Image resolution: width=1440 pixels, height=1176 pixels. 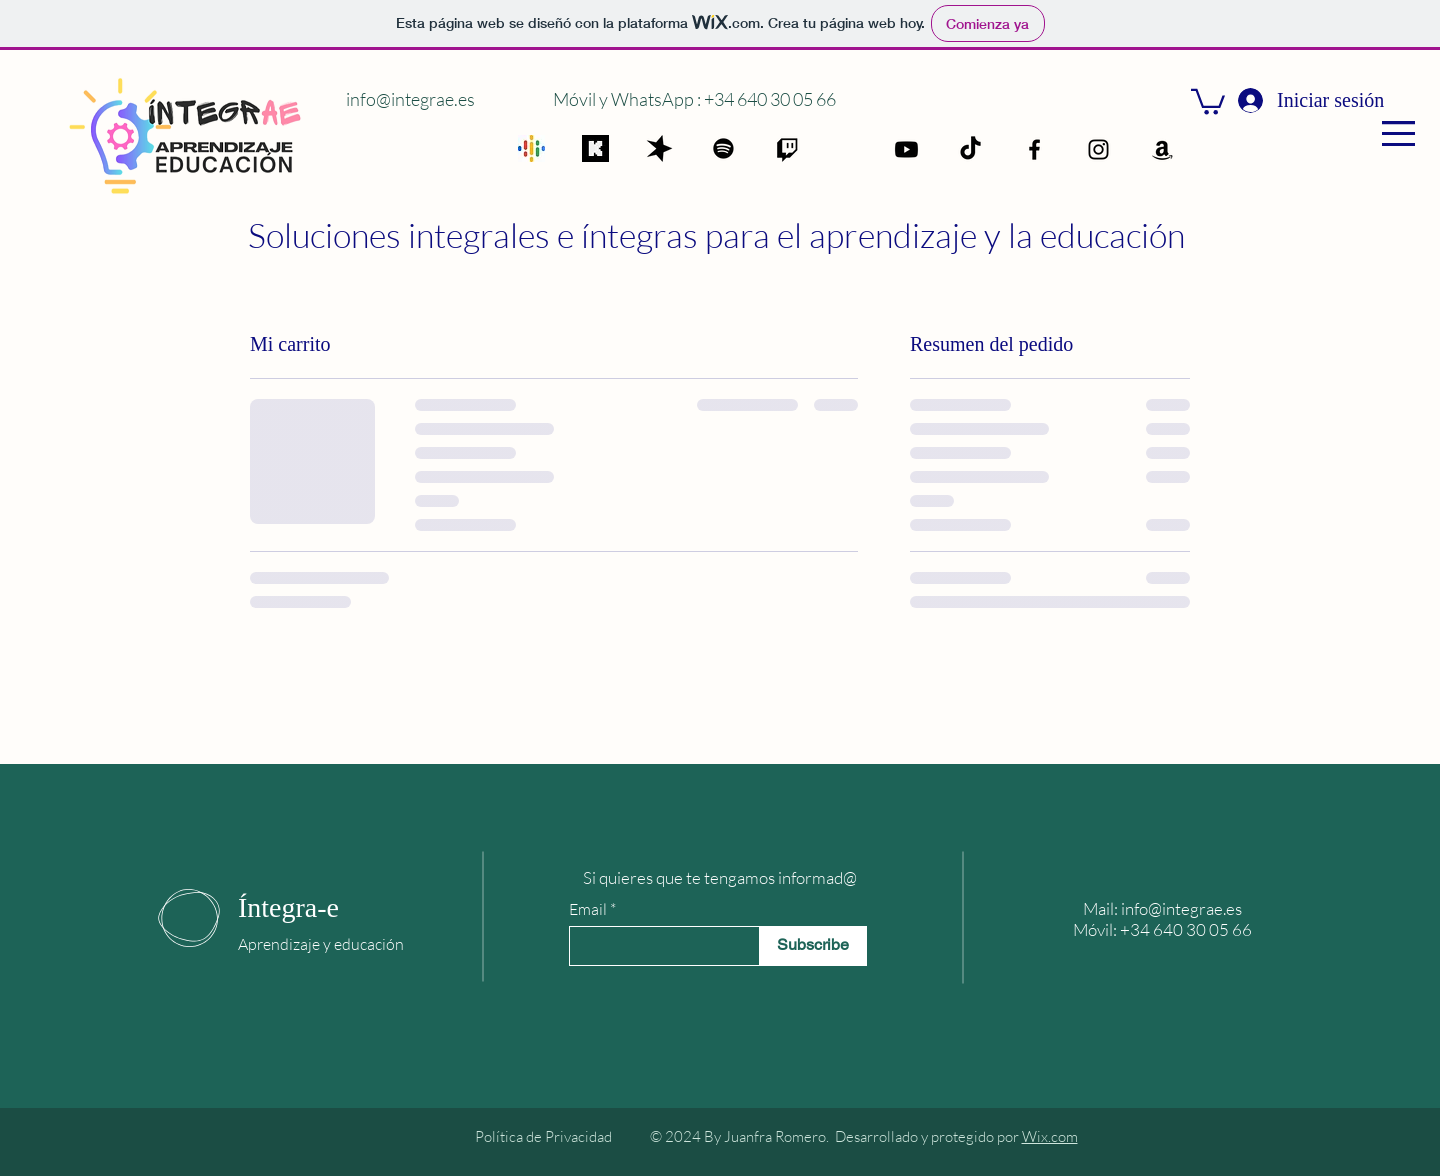 I want to click on info@integrae.es, so click(x=410, y=99).